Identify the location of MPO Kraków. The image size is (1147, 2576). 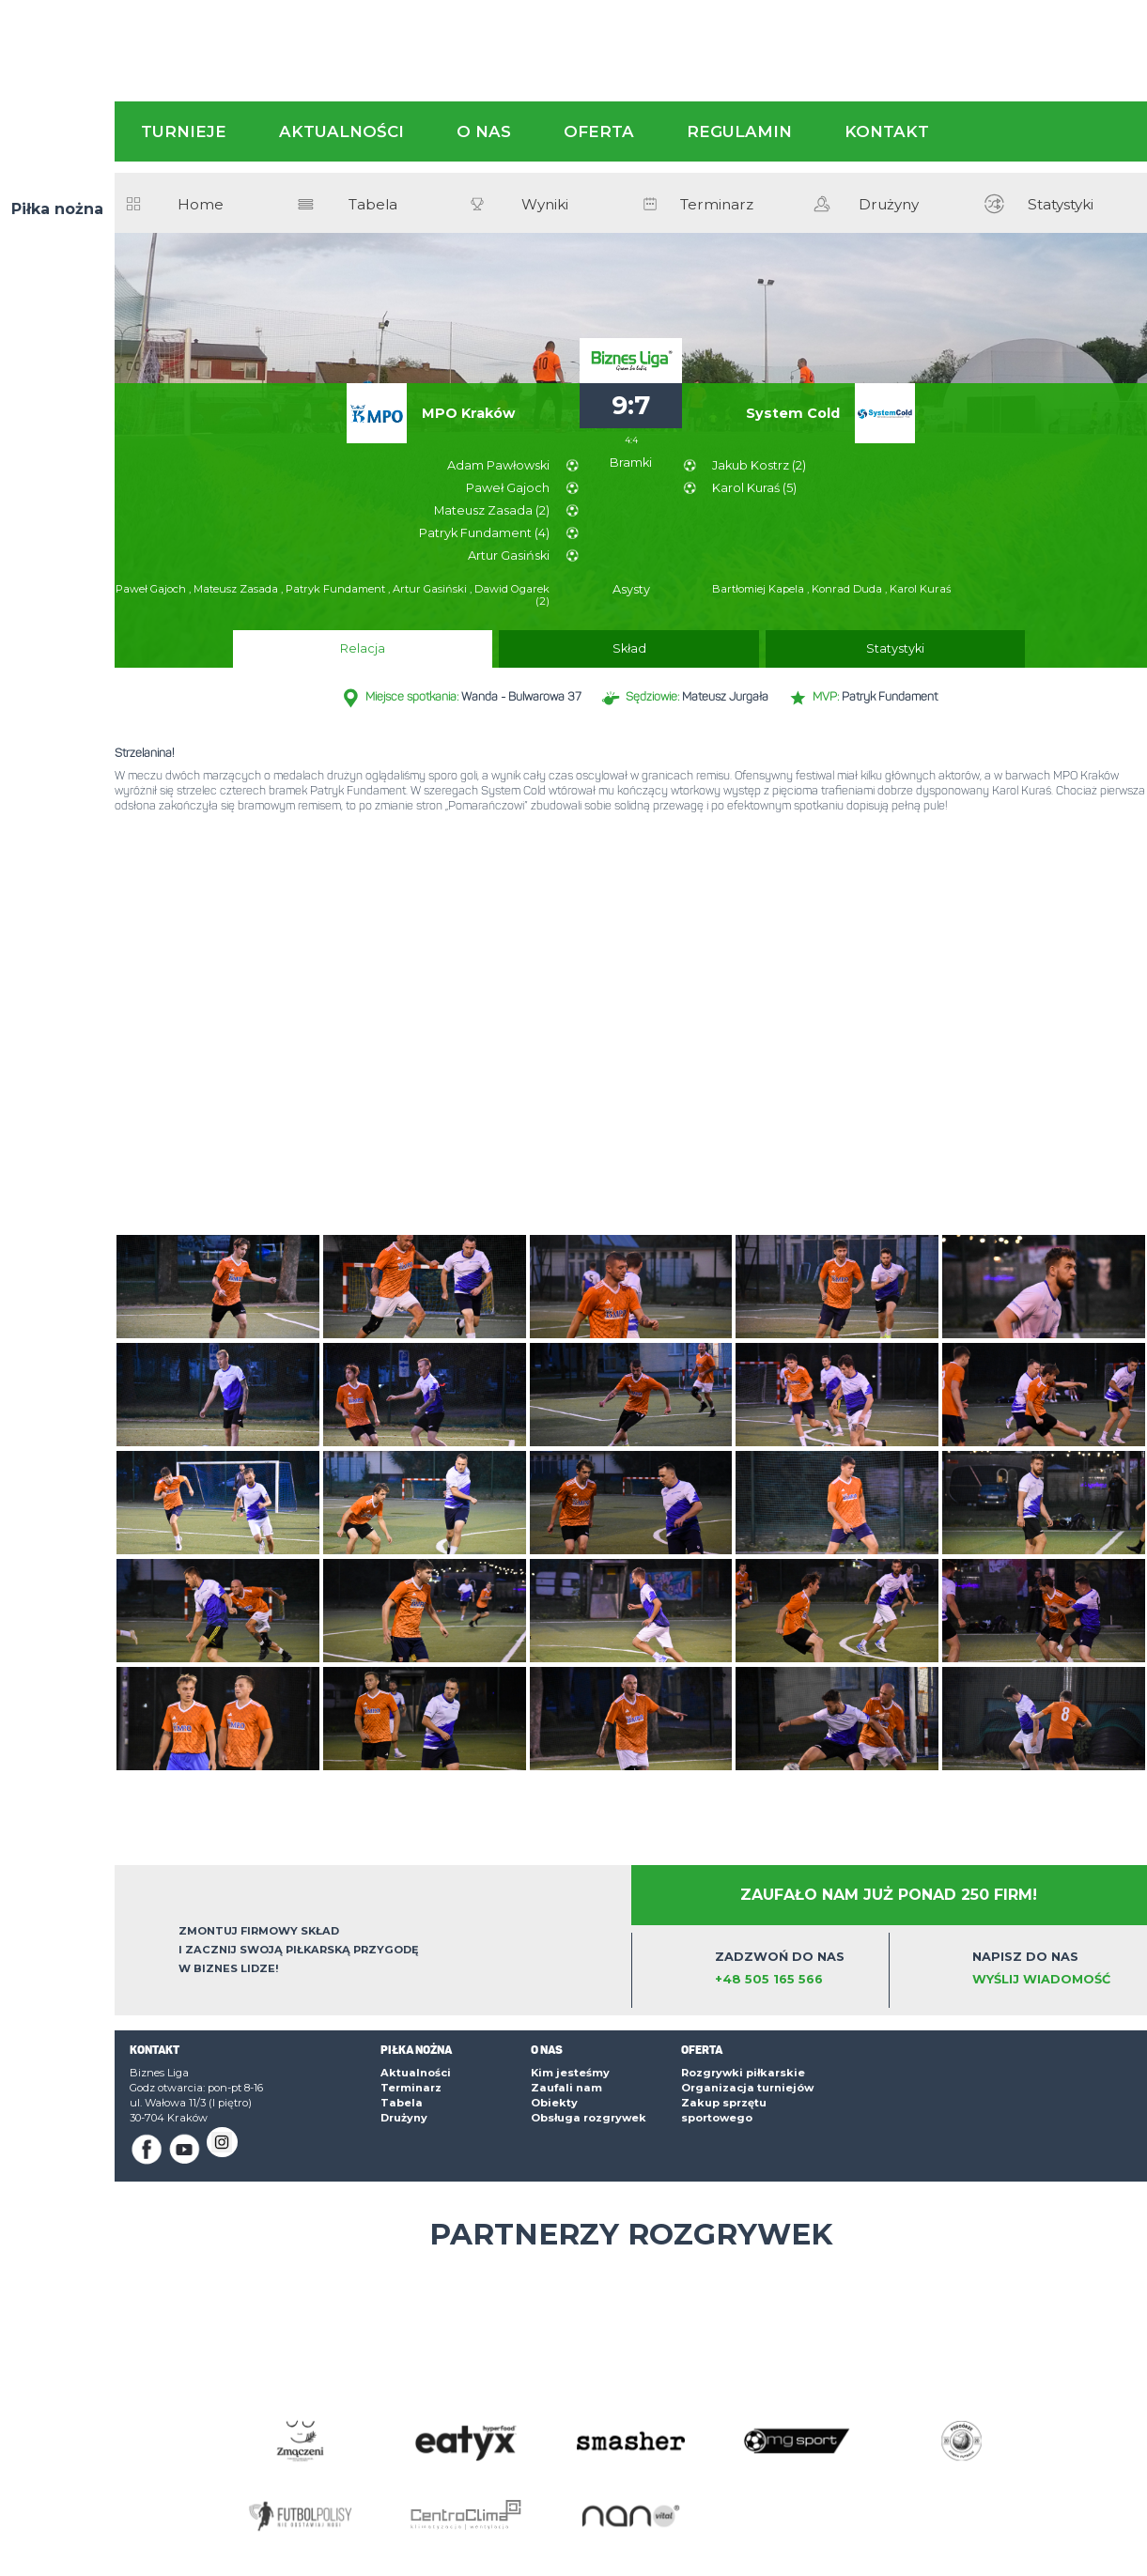
(468, 413).